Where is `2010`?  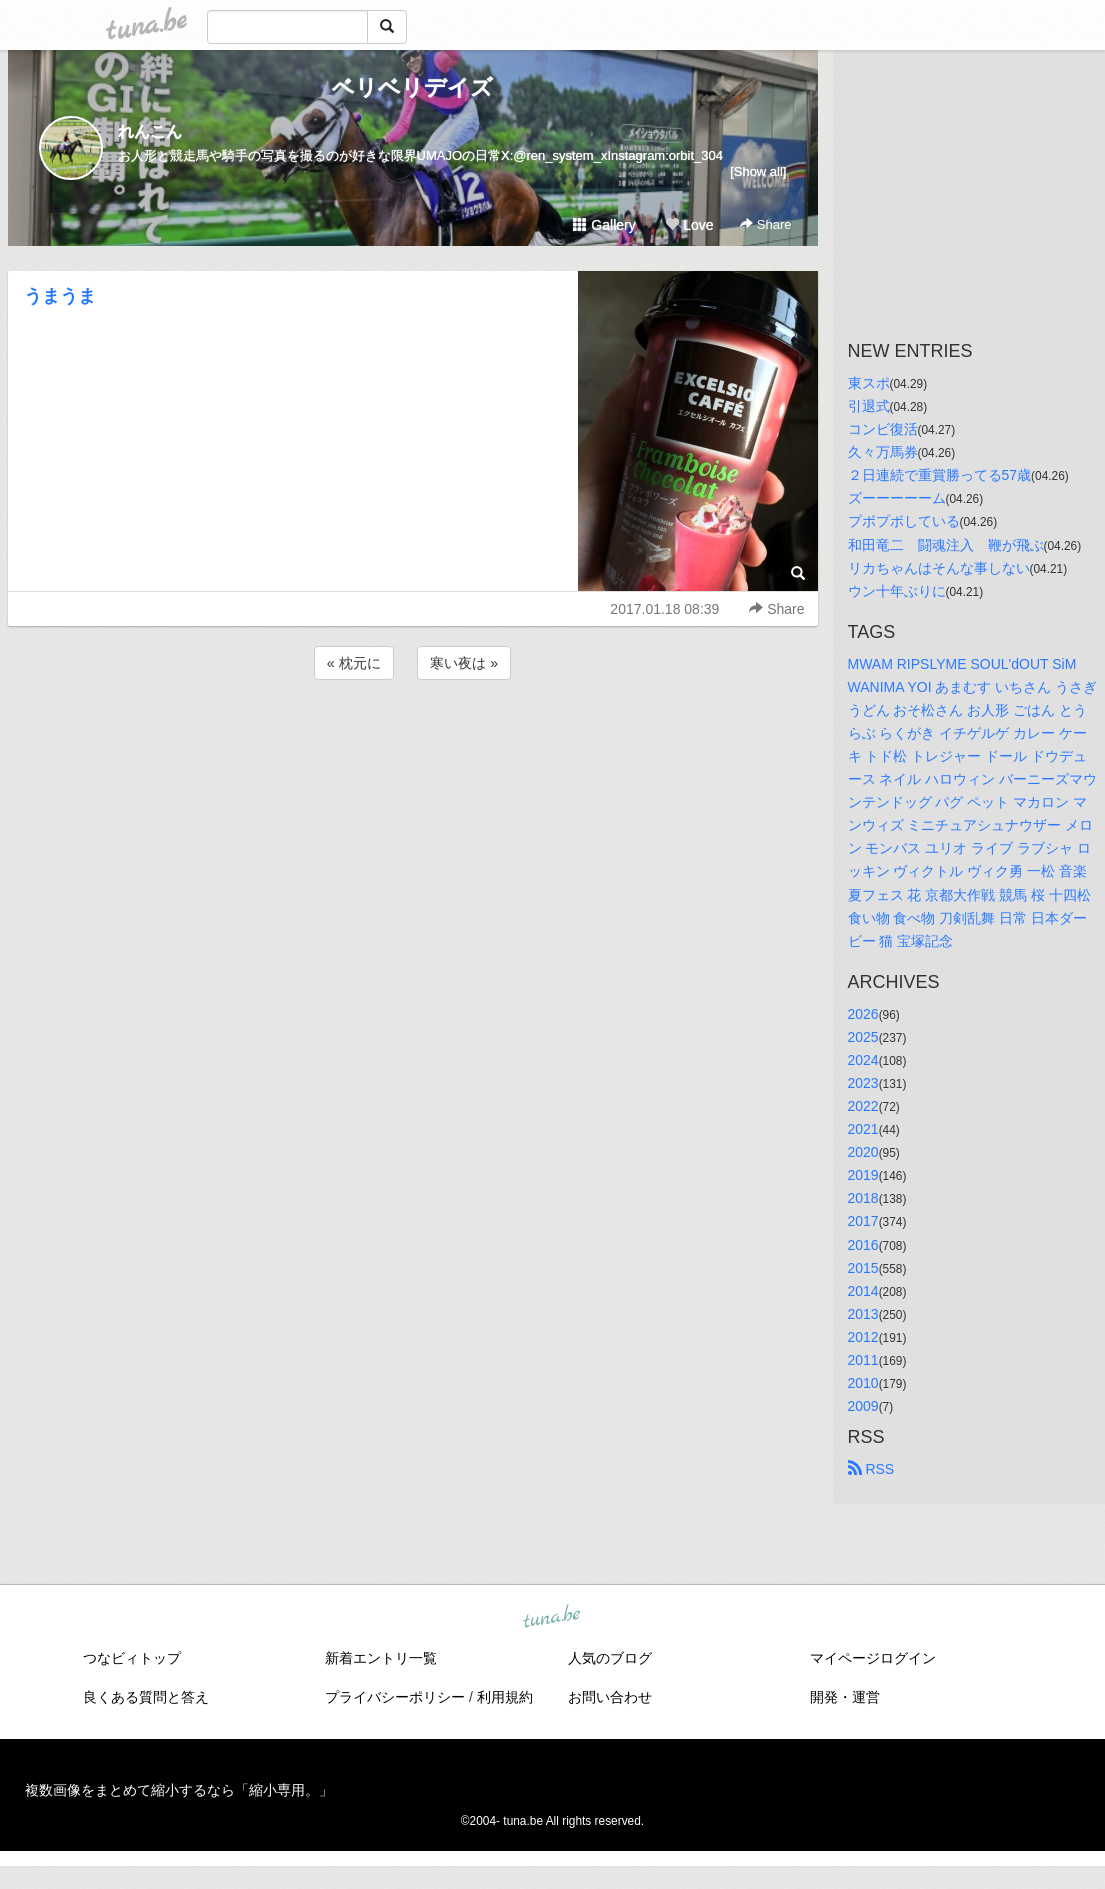 2010 is located at coordinates (863, 1383).